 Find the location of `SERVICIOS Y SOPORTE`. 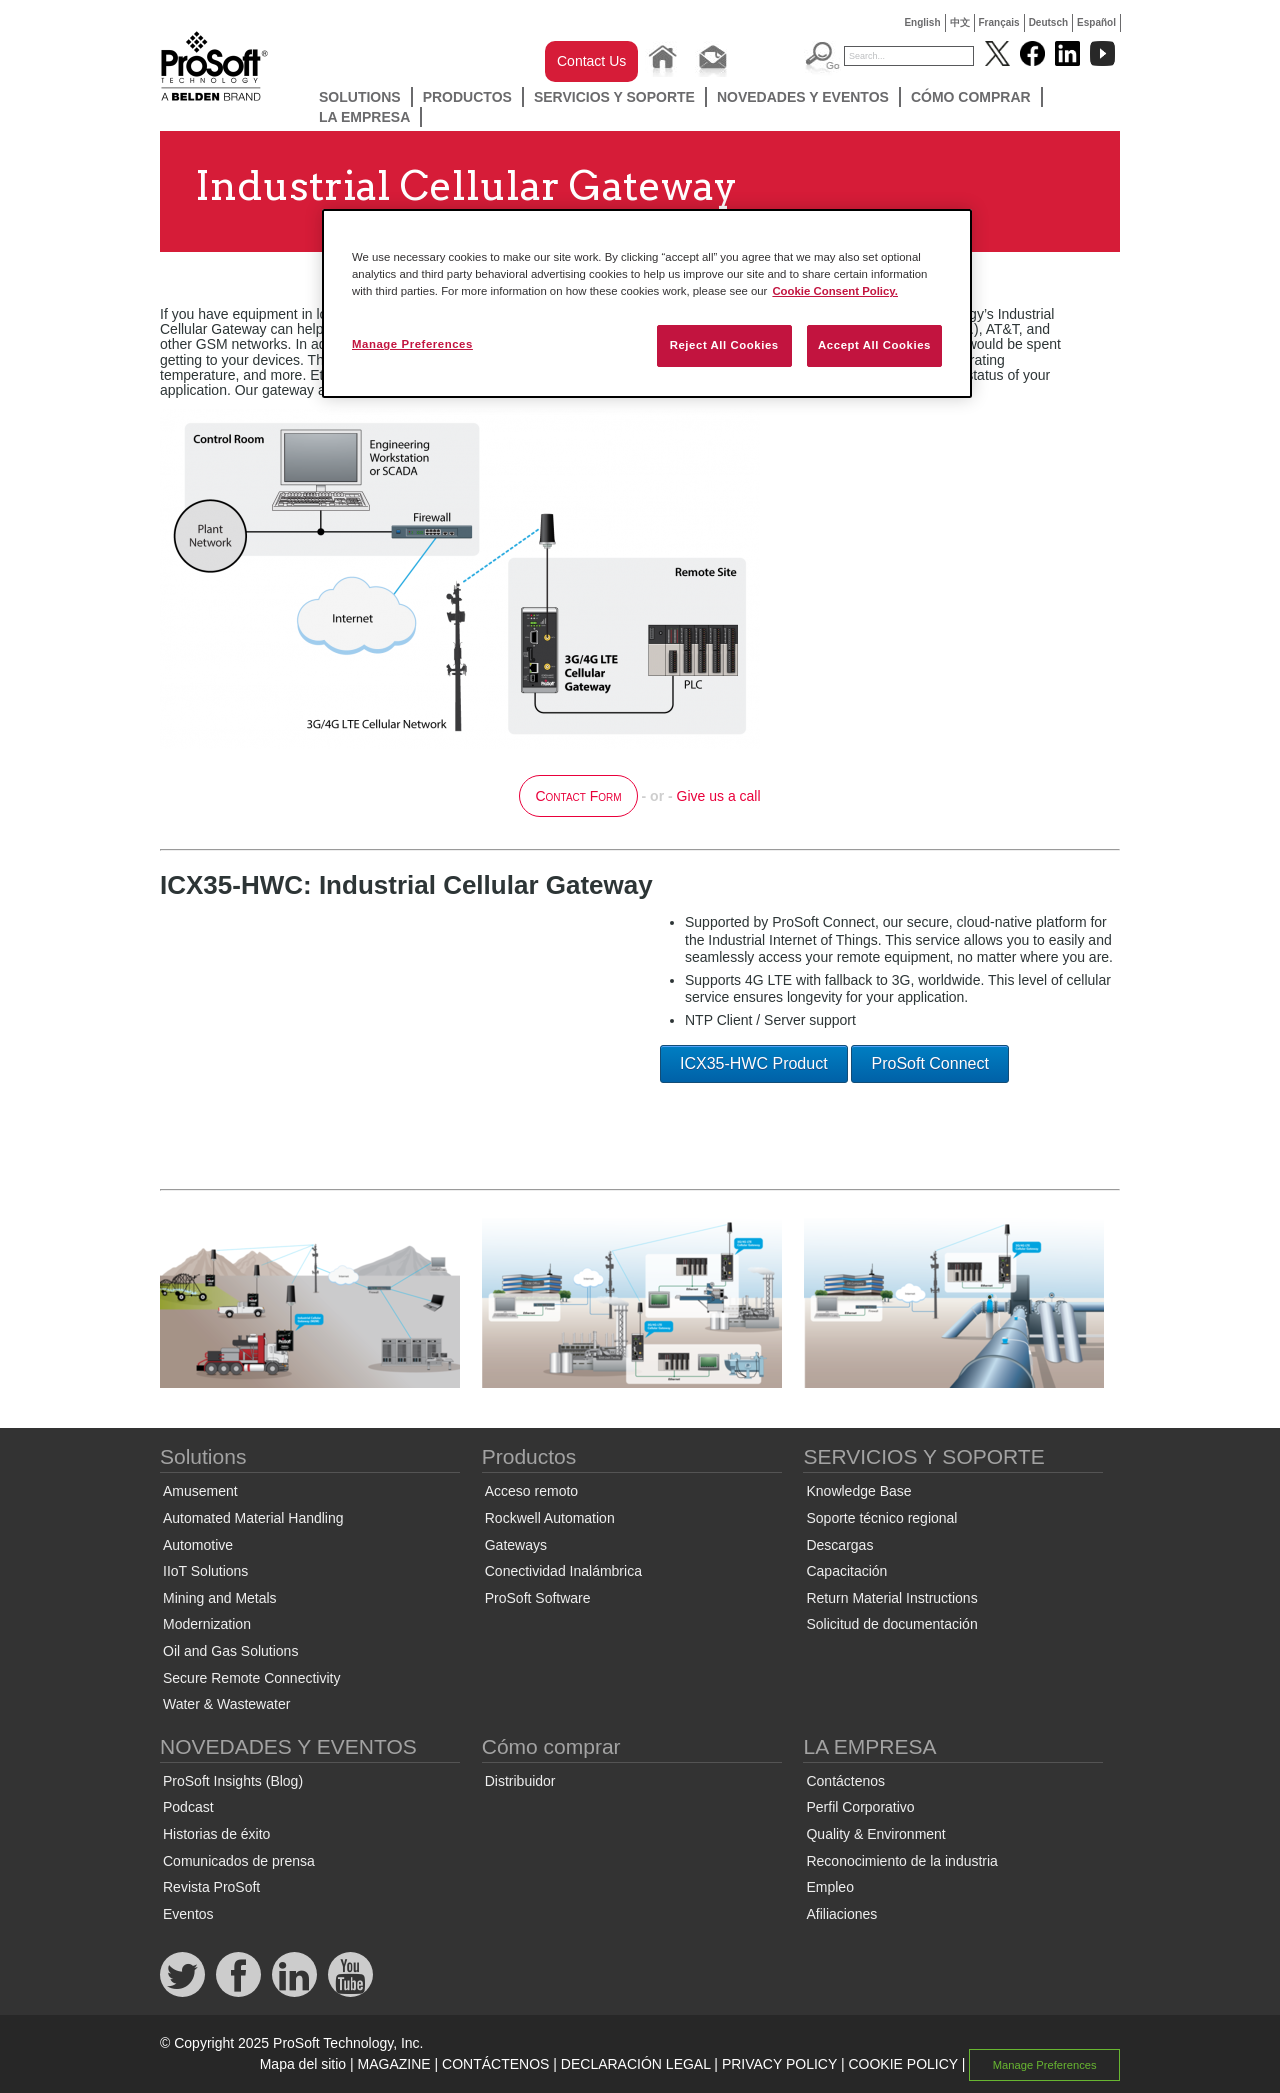

SERVICIOS Y SOPORTE is located at coordinates (614, 97).